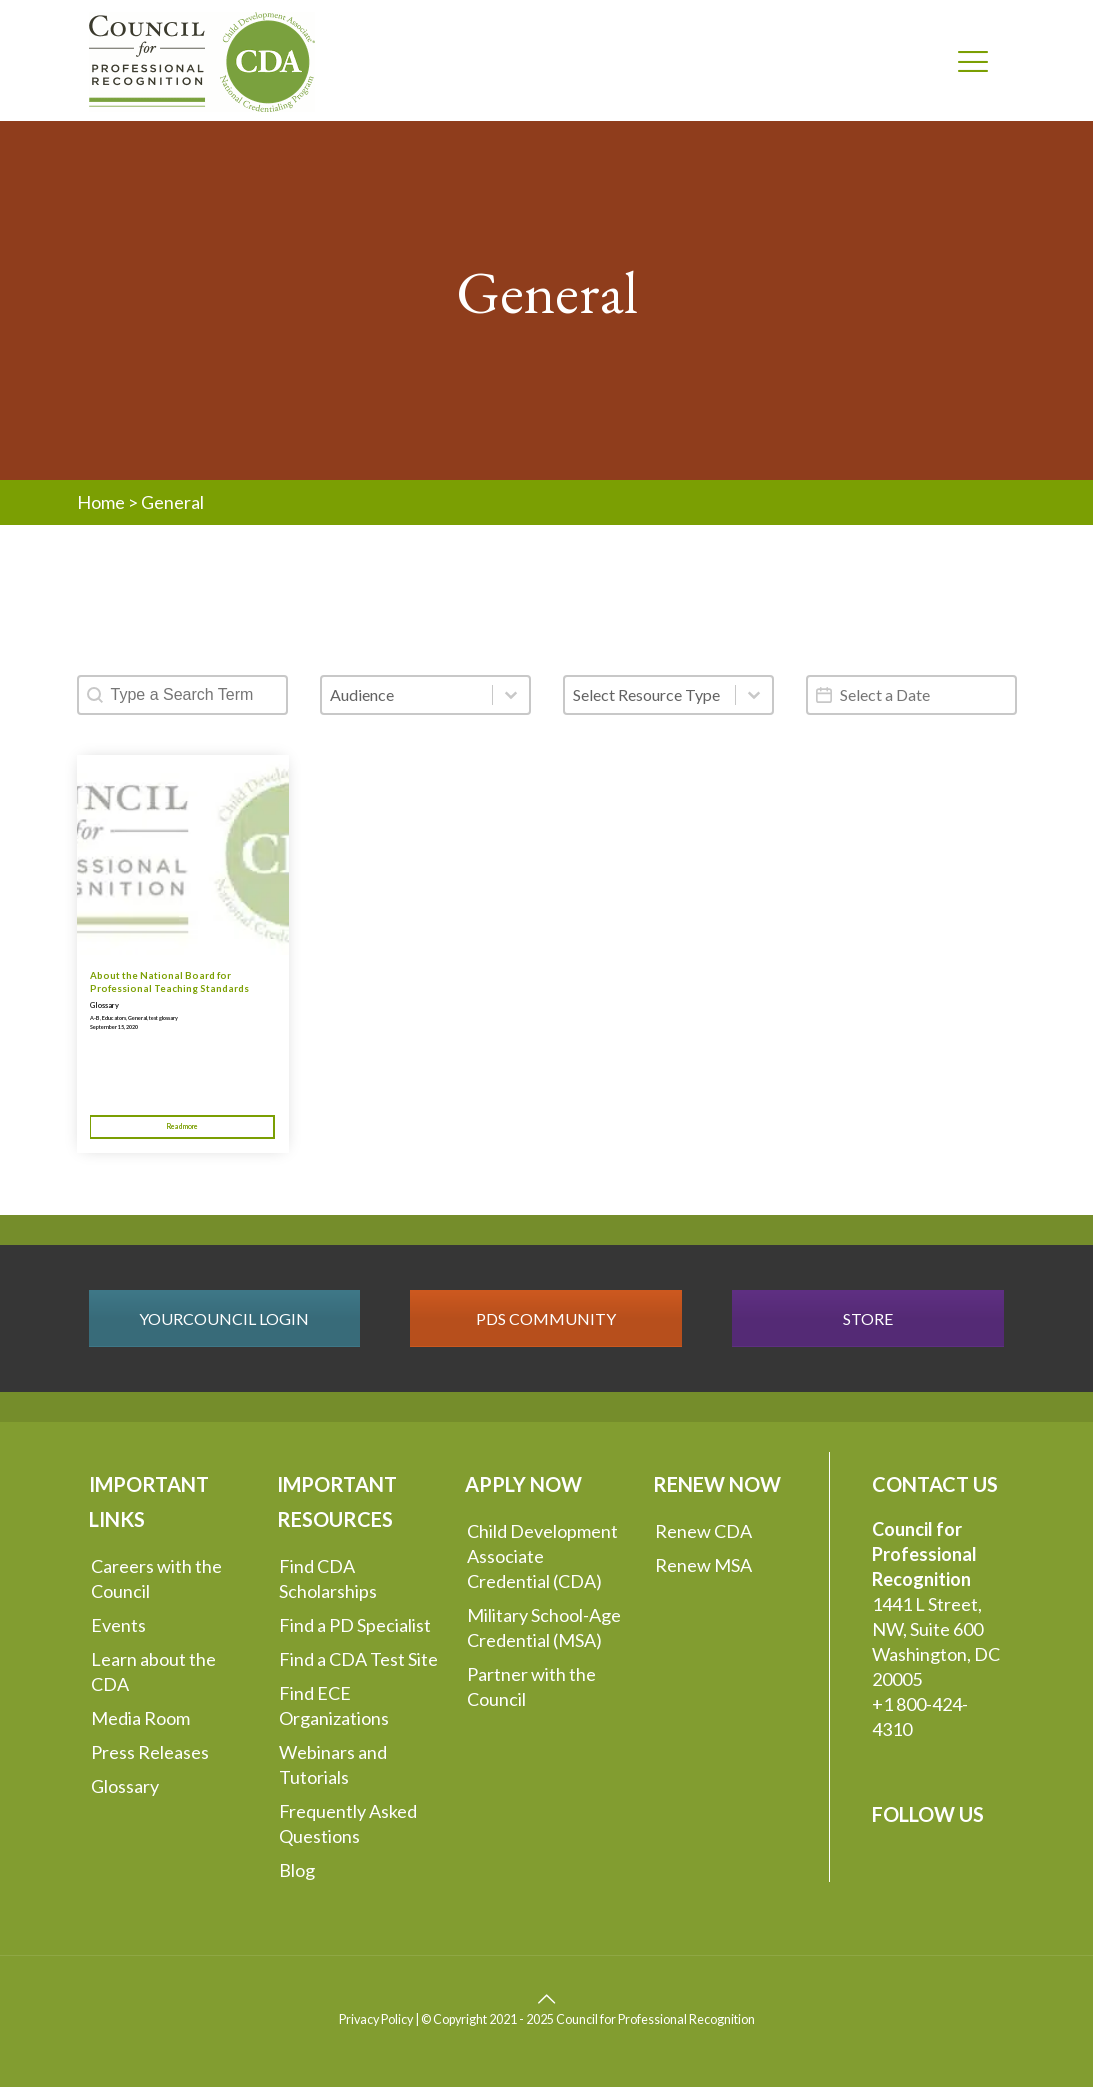  Describe the element at coordinates (150, 1752) in the screenshot. I see `Press Releases` at that location.